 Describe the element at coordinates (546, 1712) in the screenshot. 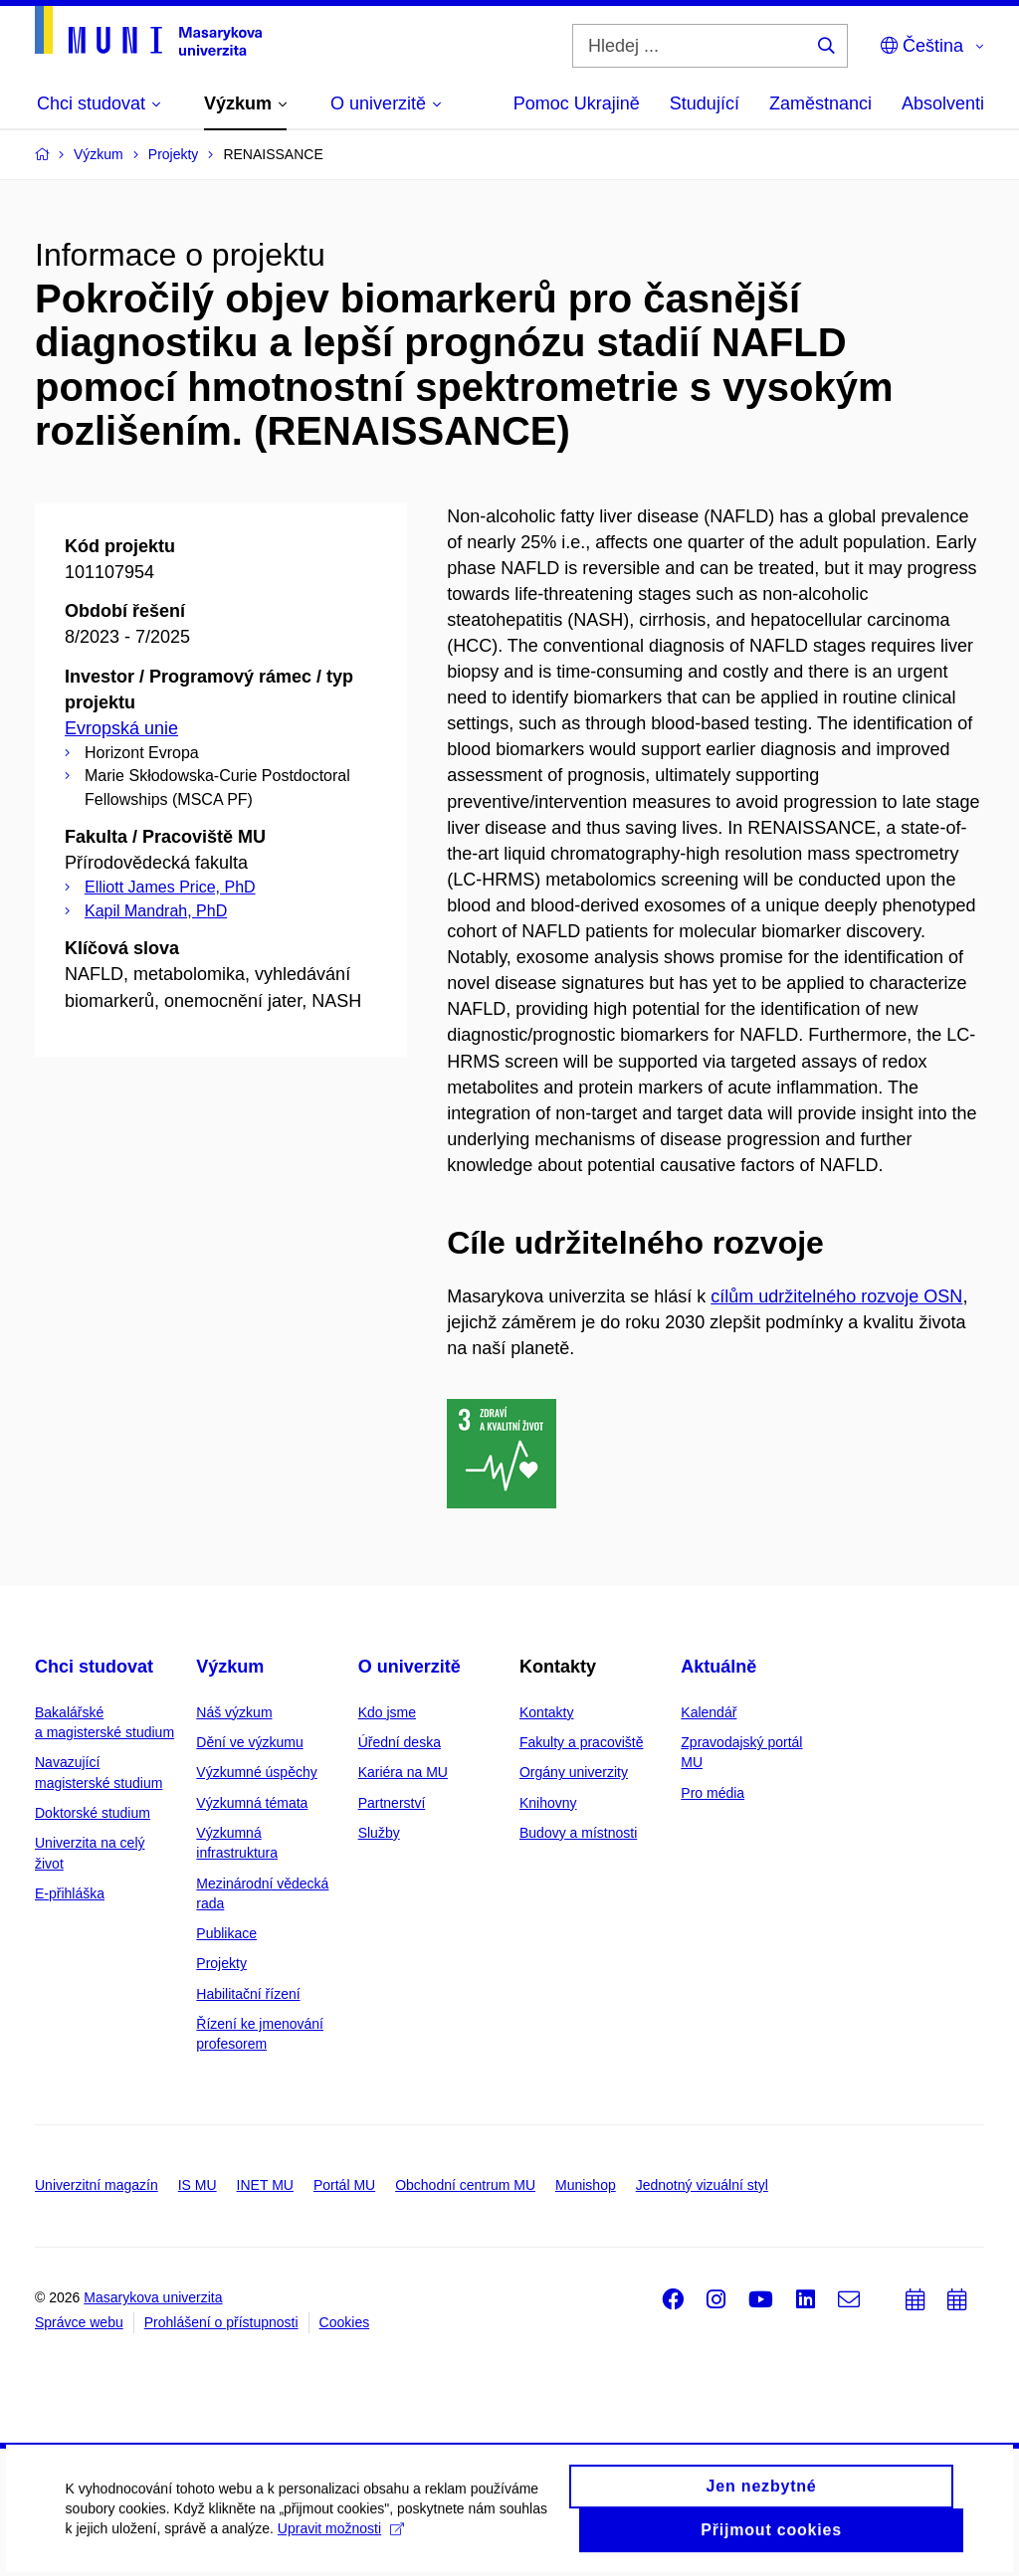

I see `Kontakty` at that location.